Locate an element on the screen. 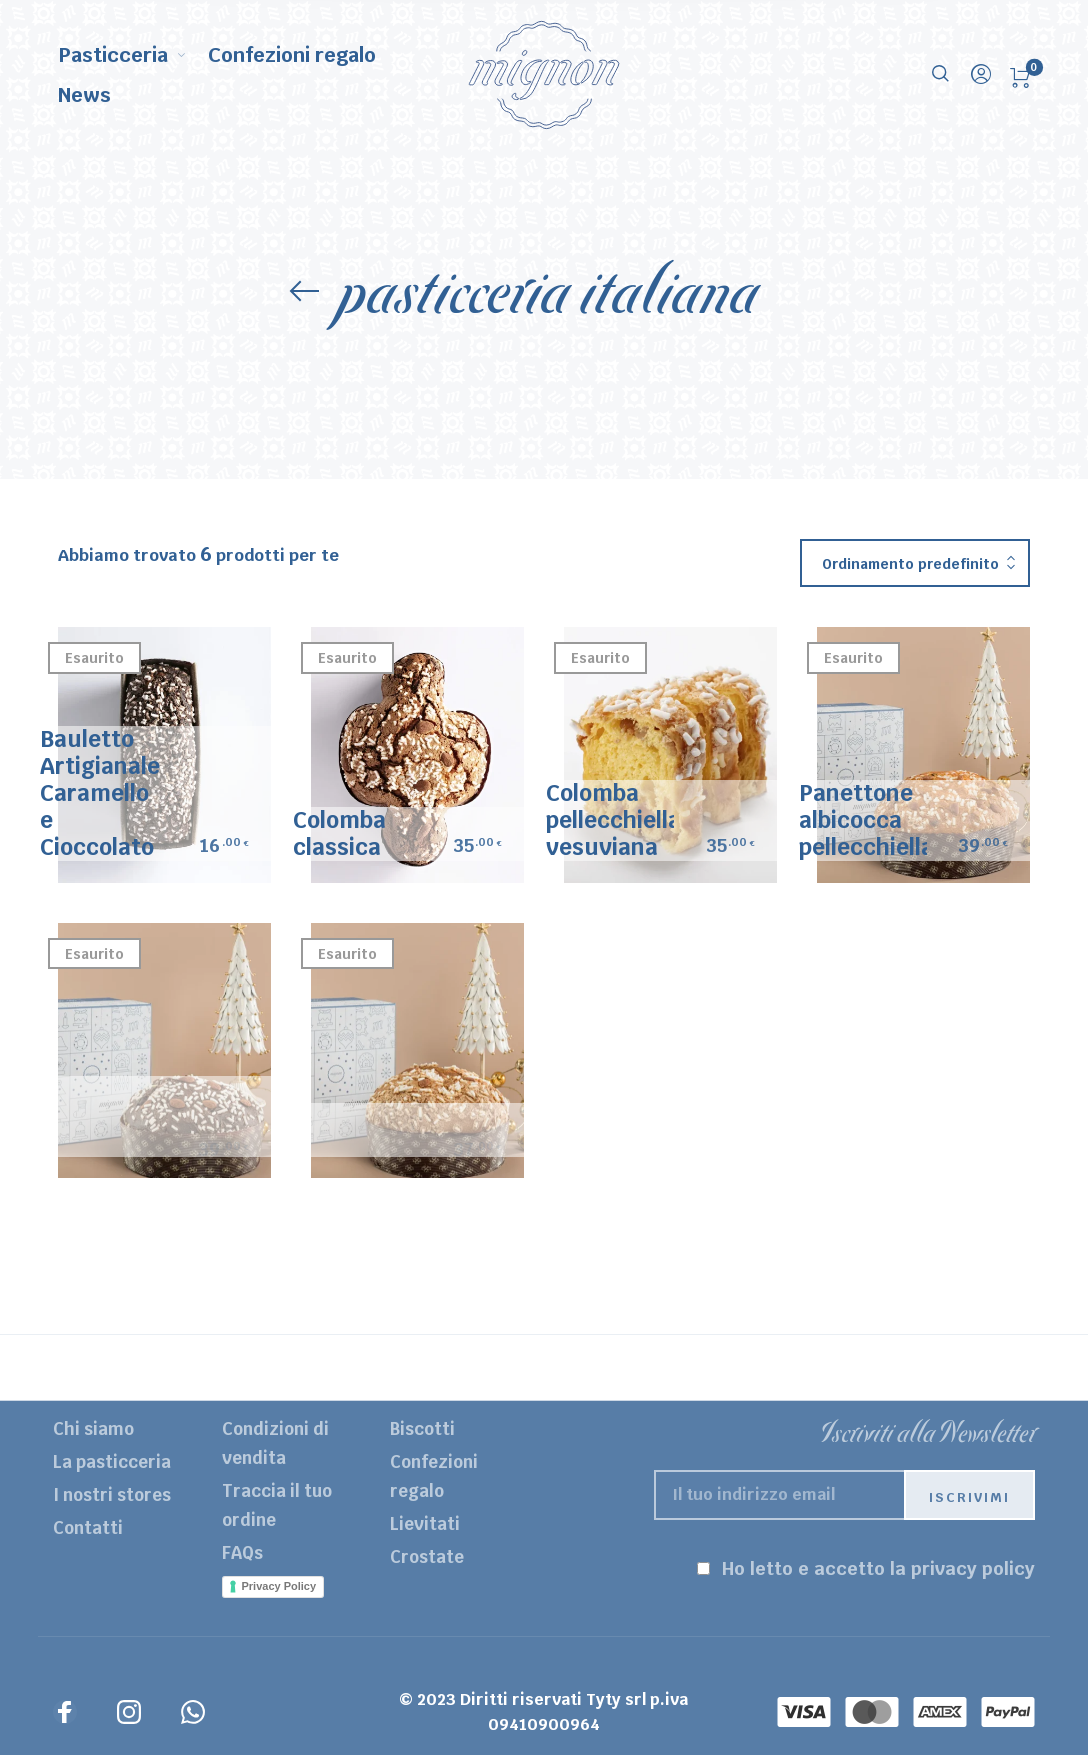 The height and width of the screenshot is (1755, 1088). Condizioni di vendita is located at coordinates (275, 1443).